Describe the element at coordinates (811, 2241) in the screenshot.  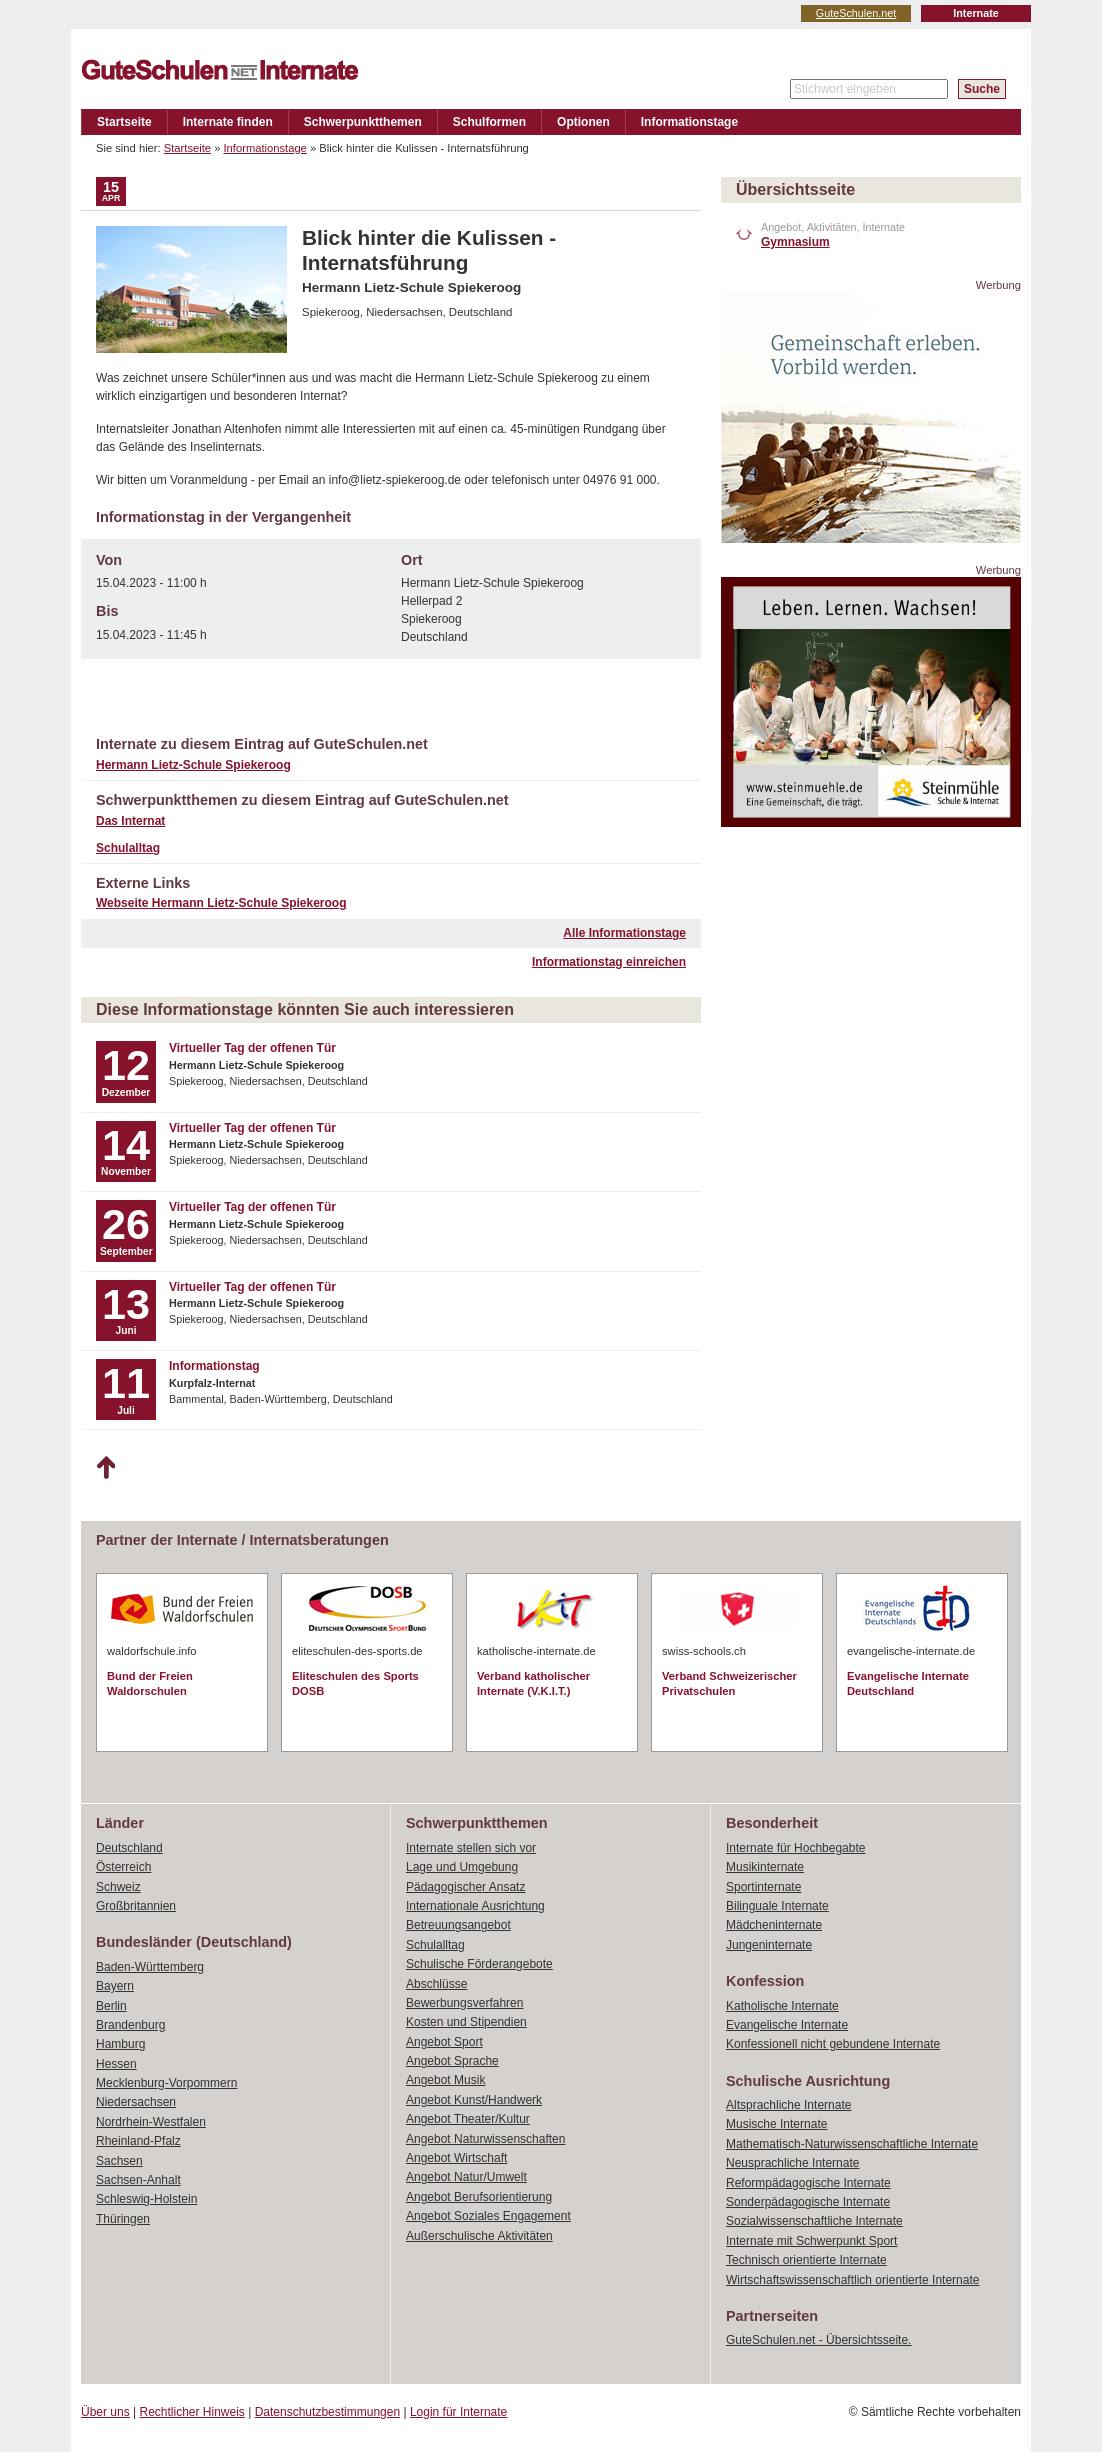
I see `Internate mit Schwerpunkt Sport` at that location.